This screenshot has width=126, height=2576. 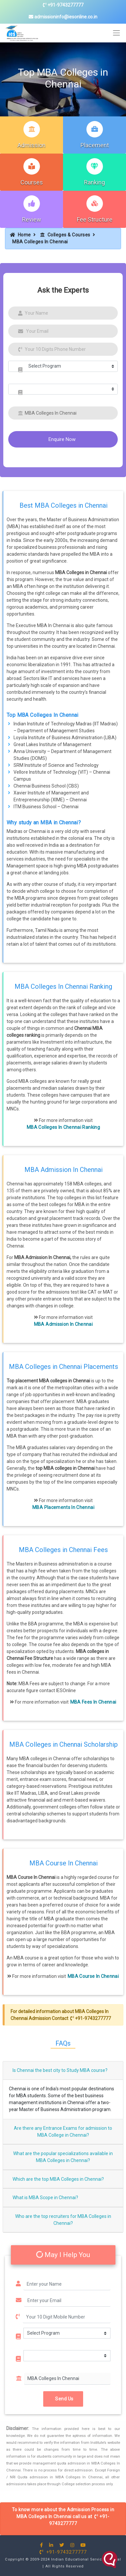 I want to click on Which are the top MBA Colleges in Chennai?, so click(x=58, y=2179).